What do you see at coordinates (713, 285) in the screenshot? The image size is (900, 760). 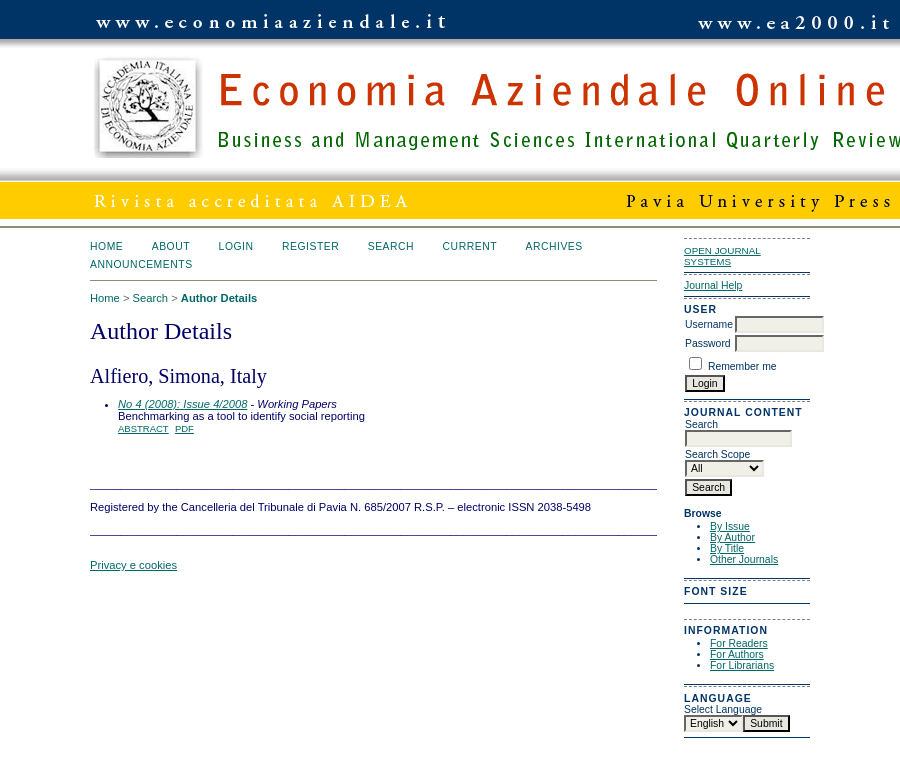 I see `Journal Help` at bounding box center [713, 285].